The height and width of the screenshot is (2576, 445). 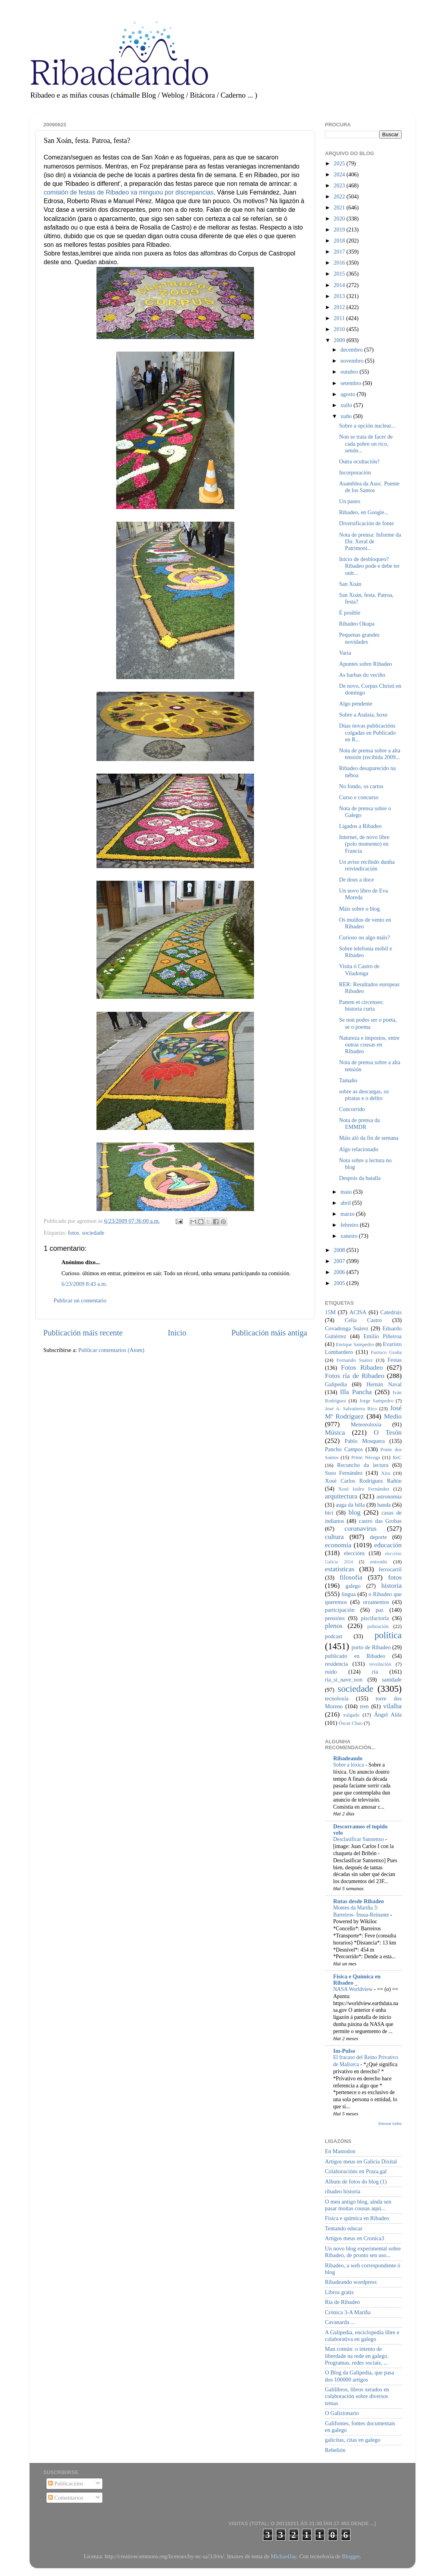 I want to click on Visita ó Castro de Viladonga, so click(x=359, y=969).